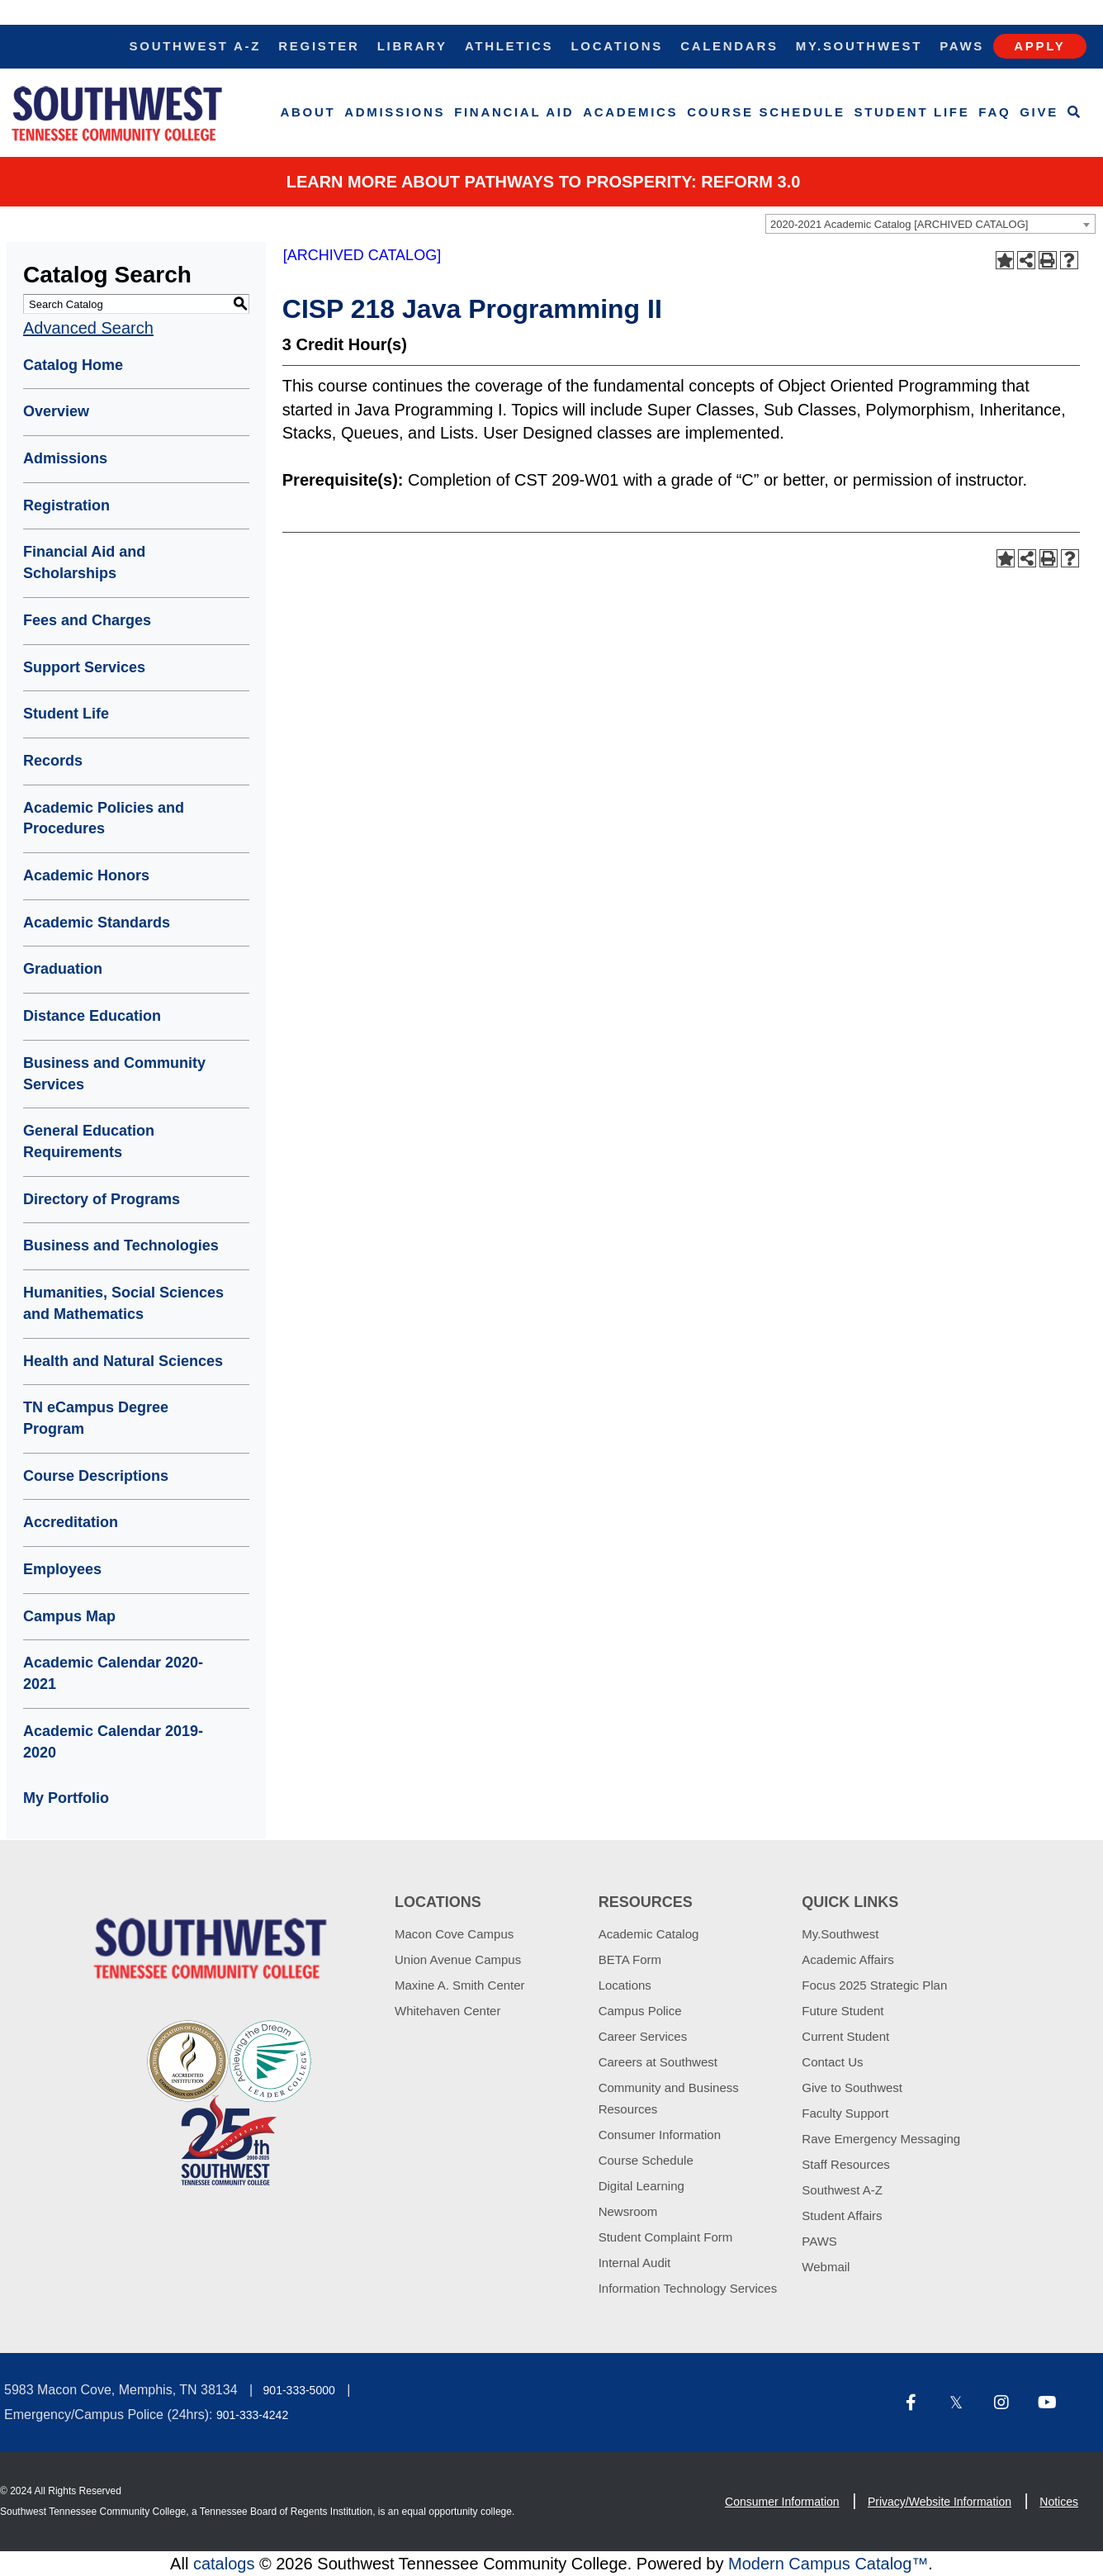 The width and height of the screenshot is (1103, 2576). I want to click on TN eCampus Degree Program, so click(95, 1418).